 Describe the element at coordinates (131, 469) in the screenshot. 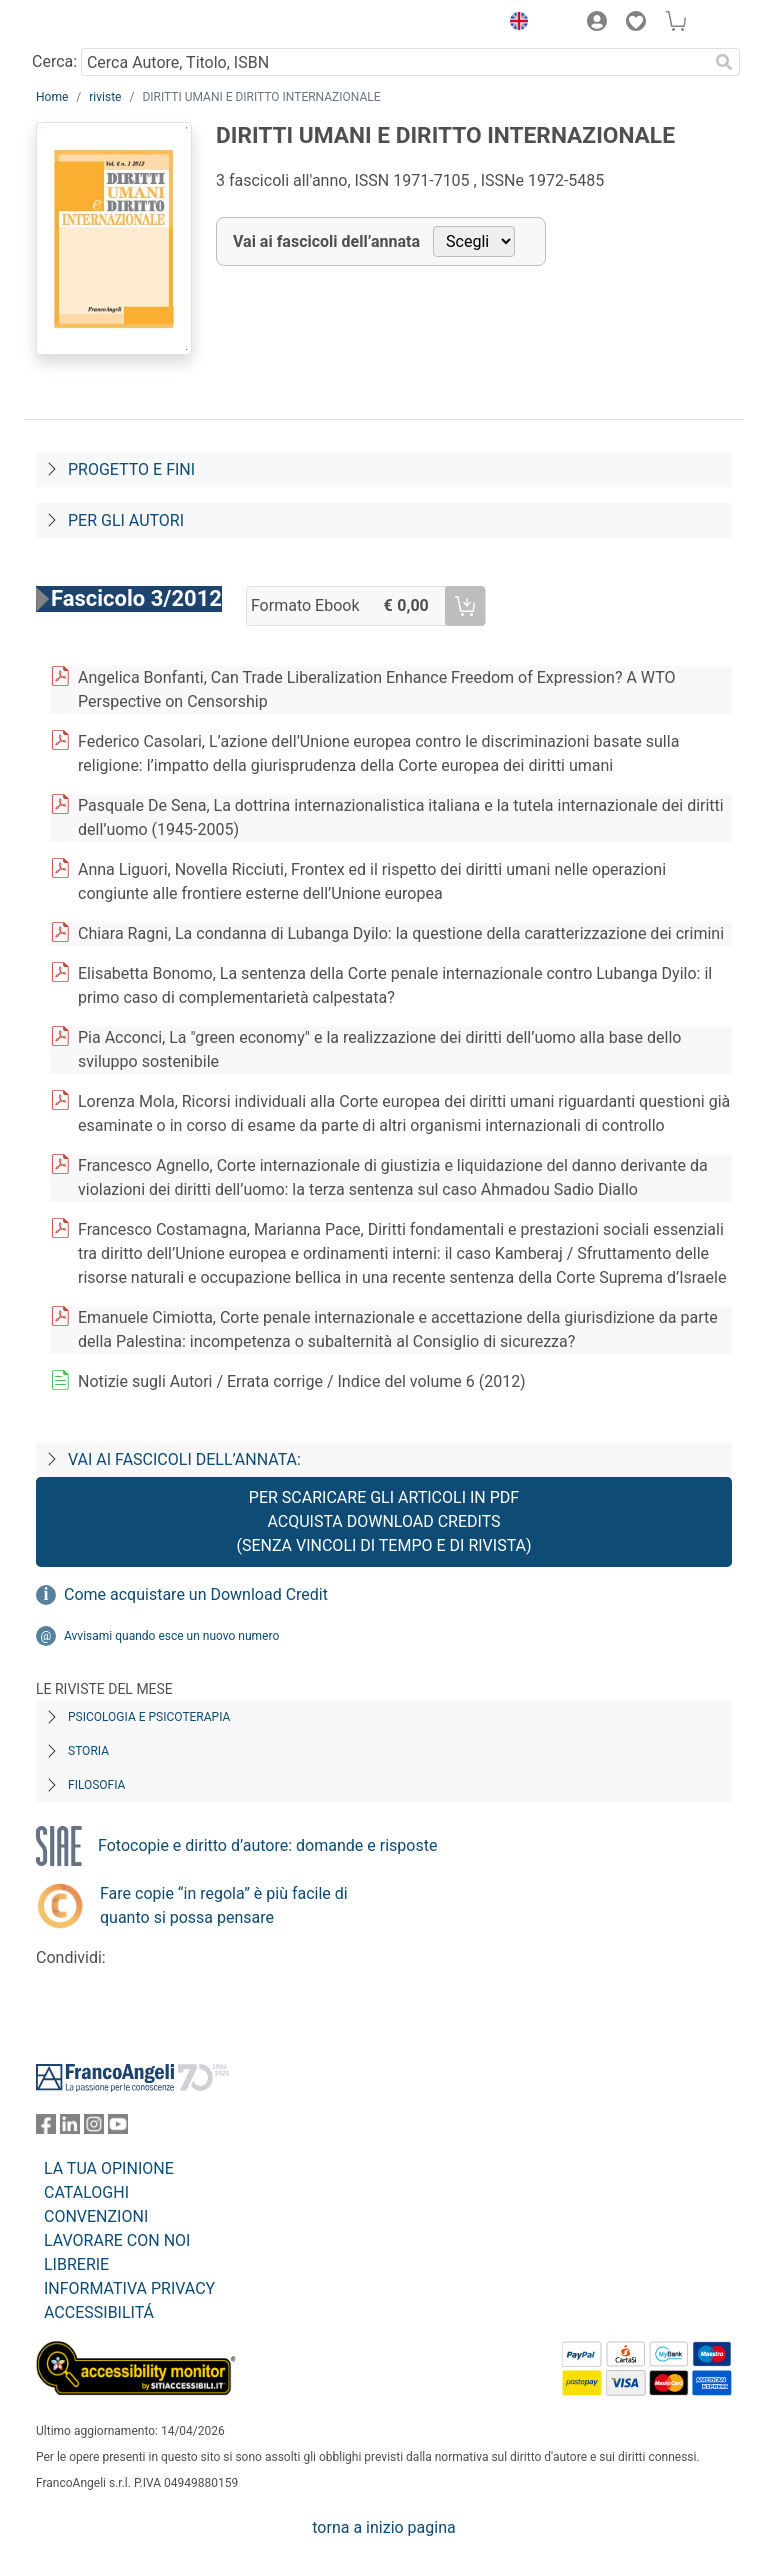

I see `Progetto e fini [Progetto-e-fini]` at that location.